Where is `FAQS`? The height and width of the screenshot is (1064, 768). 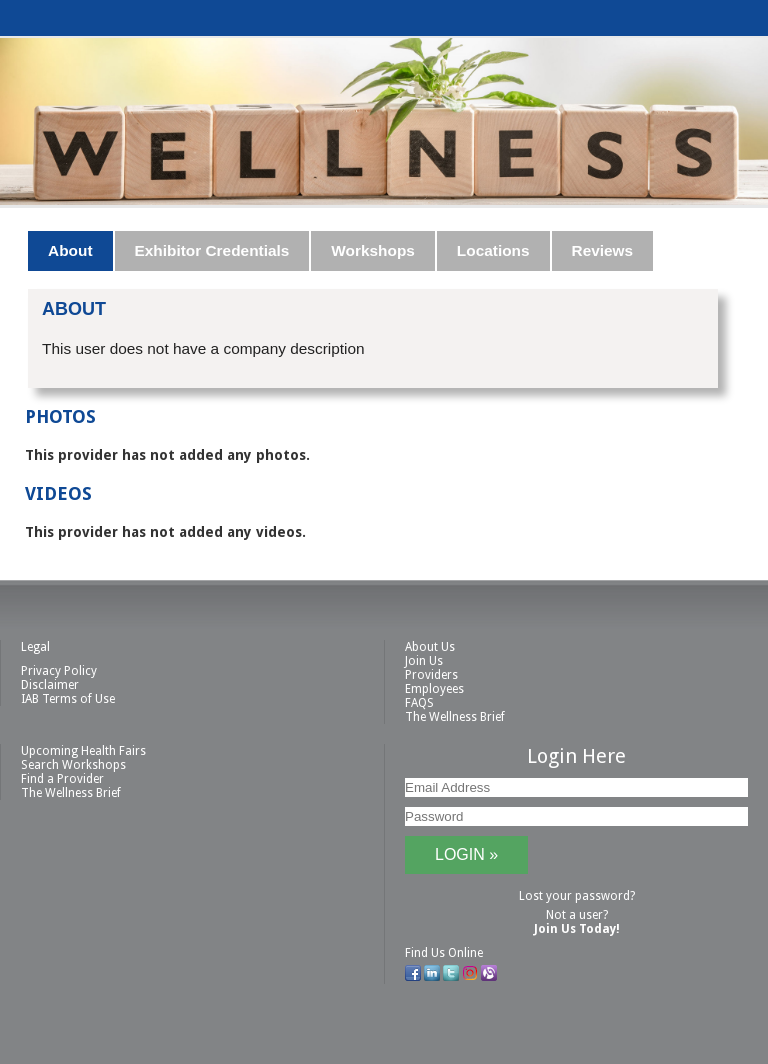
FAQS is located at coordinates (419, 703).